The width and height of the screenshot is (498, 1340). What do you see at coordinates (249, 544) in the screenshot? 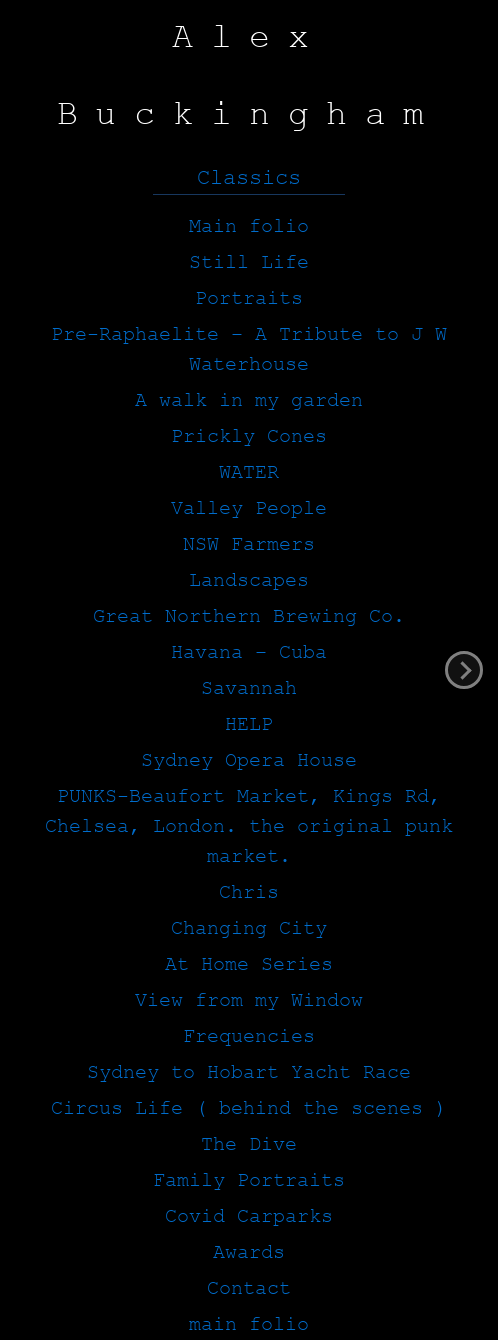
I see `NSW Farmers` at bounding box center [249, 544].